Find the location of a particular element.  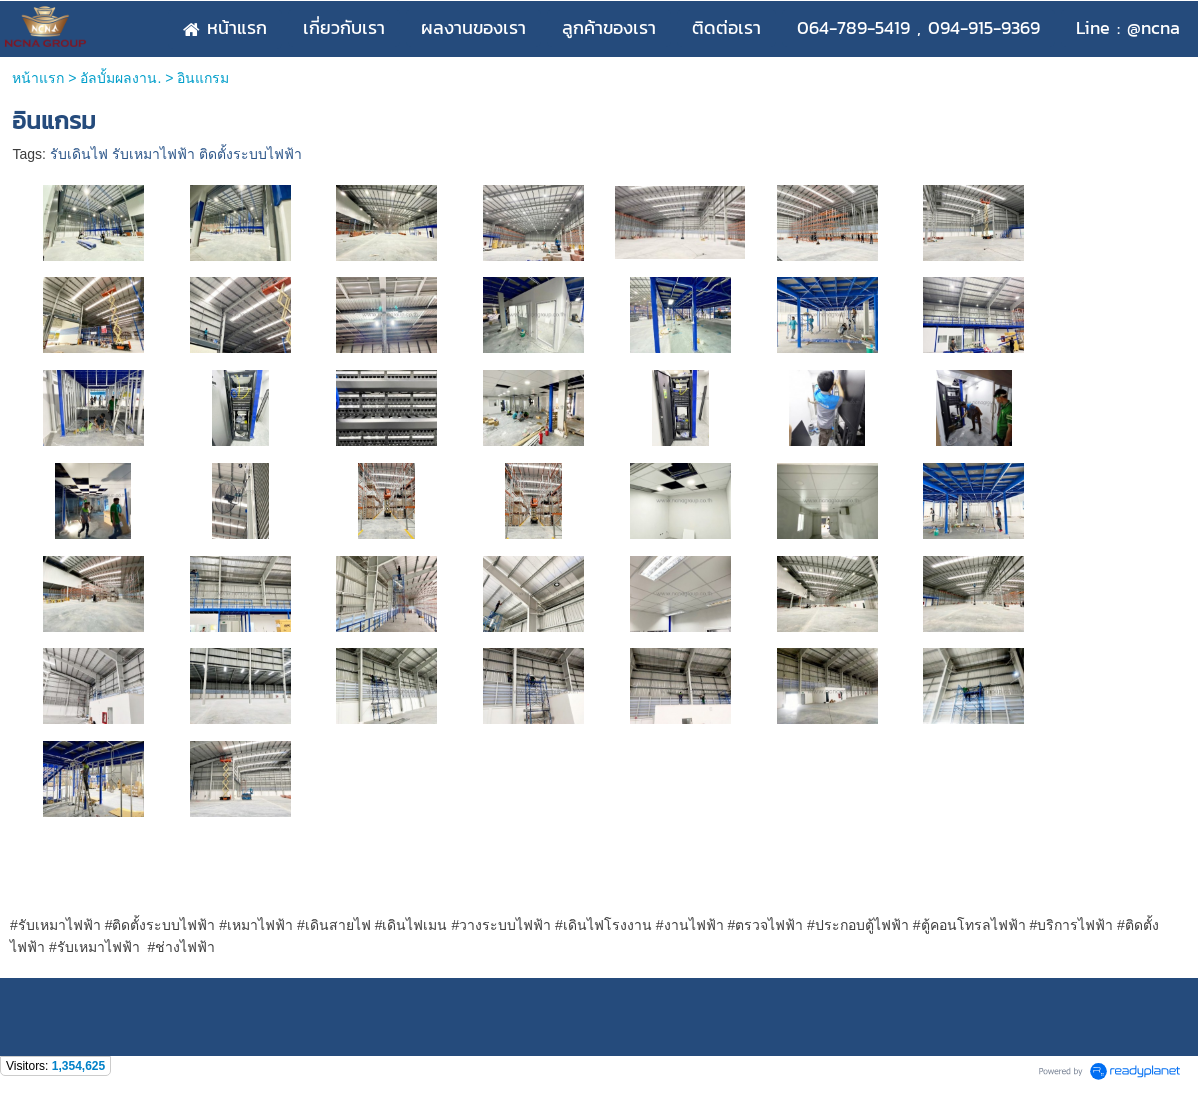

อัลบั้มผลงาน. is located at coordinates (120, 78).